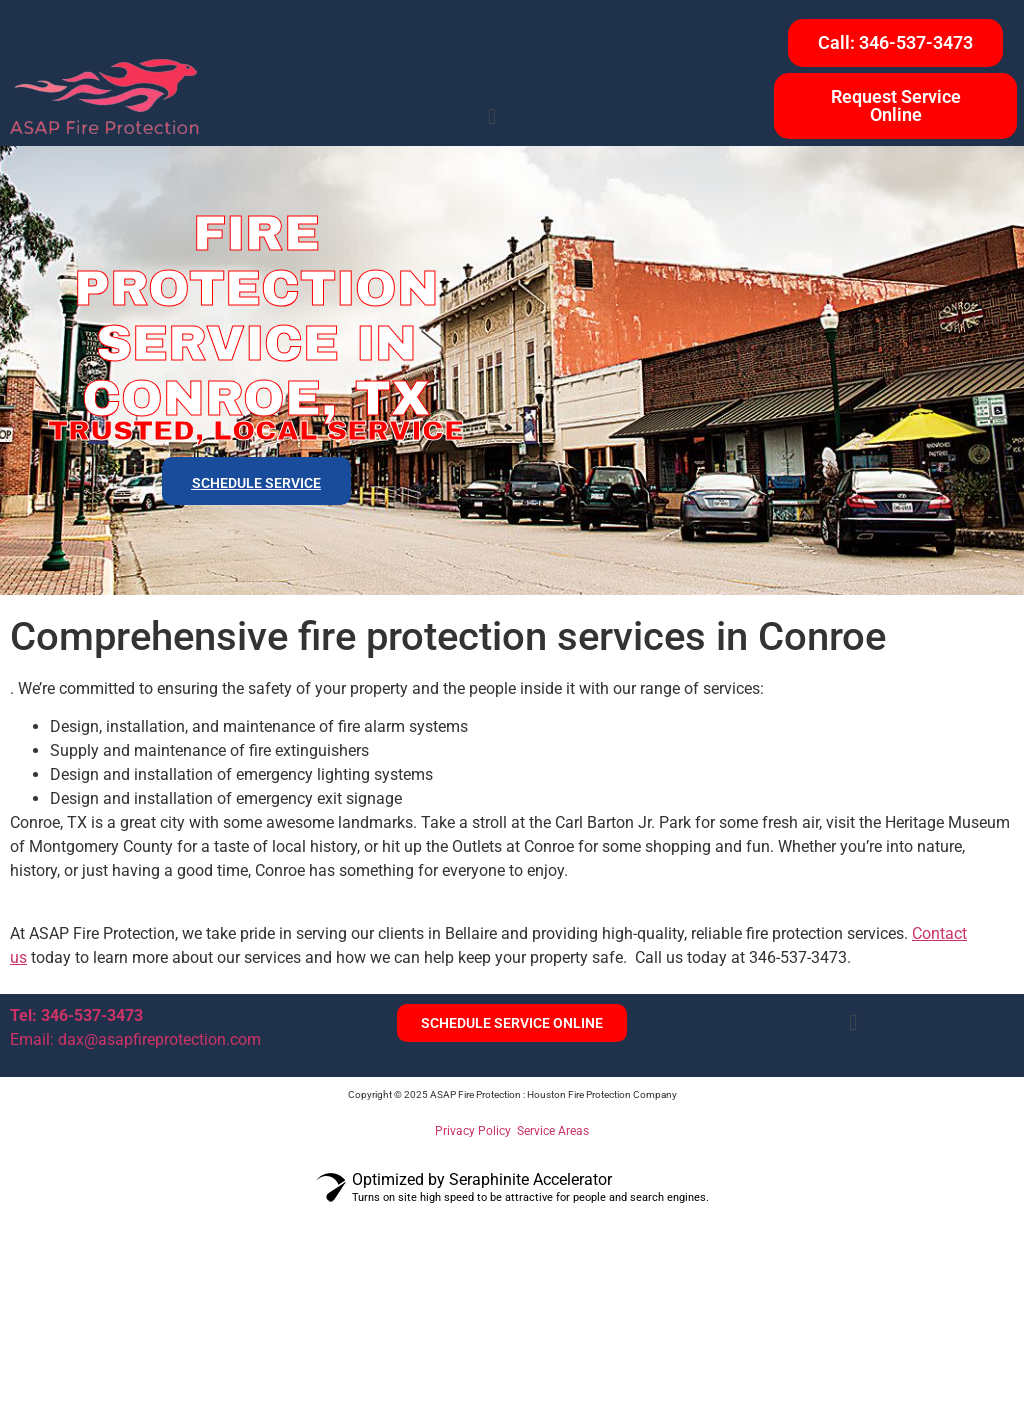 Image resolution: width=1024 pixels, height=1415 pixels. What do you see at coordinates (473, 1131) in the screenshot?
I see `Privacy Policy` at bounding box center [473, 1131].